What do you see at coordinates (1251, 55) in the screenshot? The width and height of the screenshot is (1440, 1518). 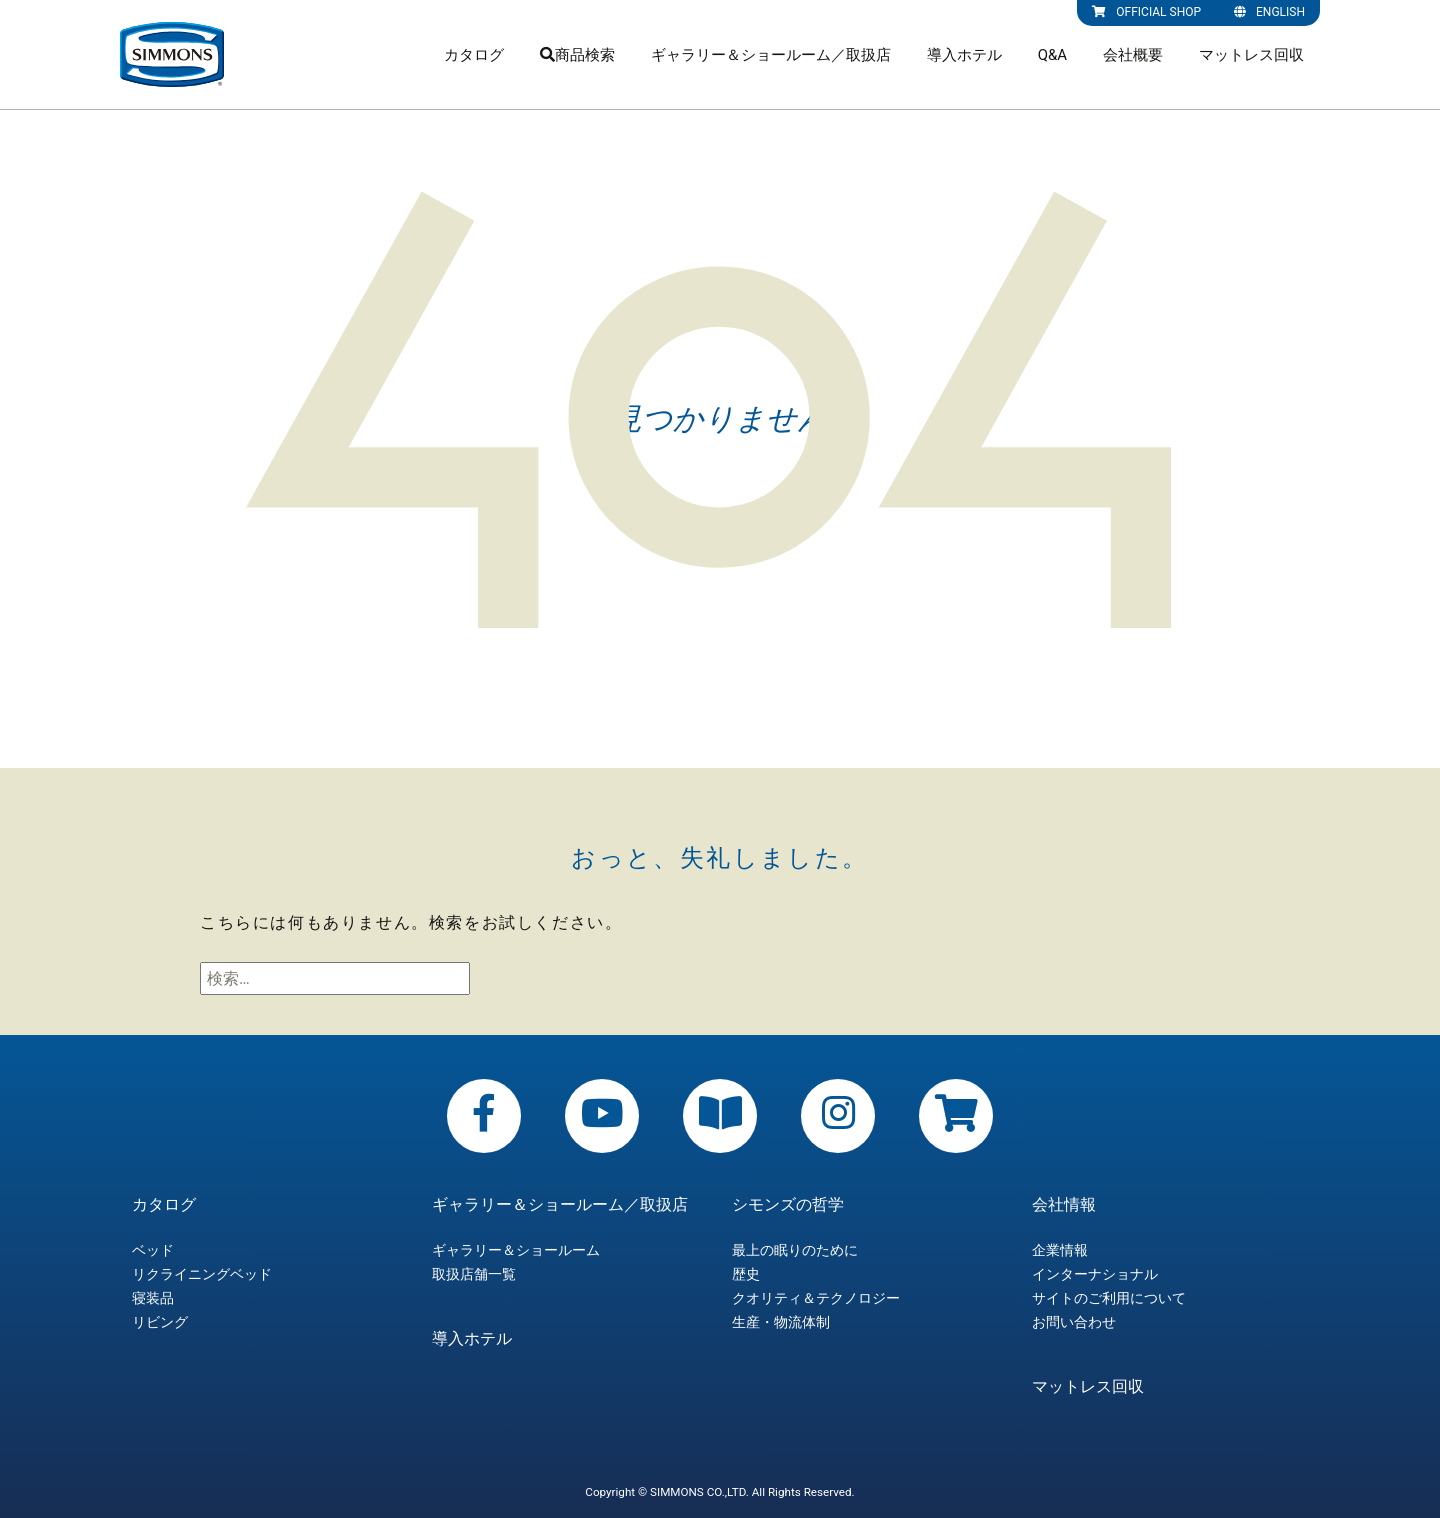 I see `マットレス回収` at bounding box center [1251, 55].